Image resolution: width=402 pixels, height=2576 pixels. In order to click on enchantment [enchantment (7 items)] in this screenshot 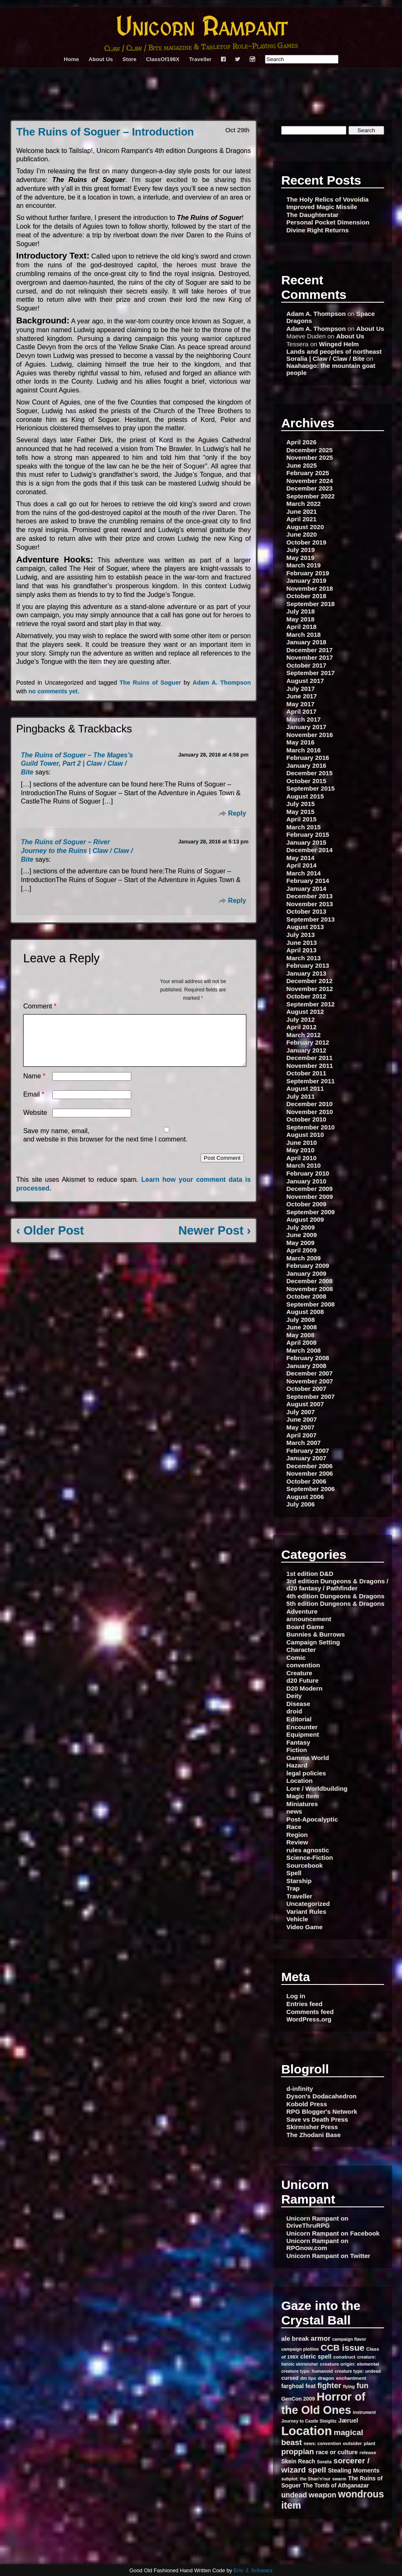, I will do `click(351, 2378)`.